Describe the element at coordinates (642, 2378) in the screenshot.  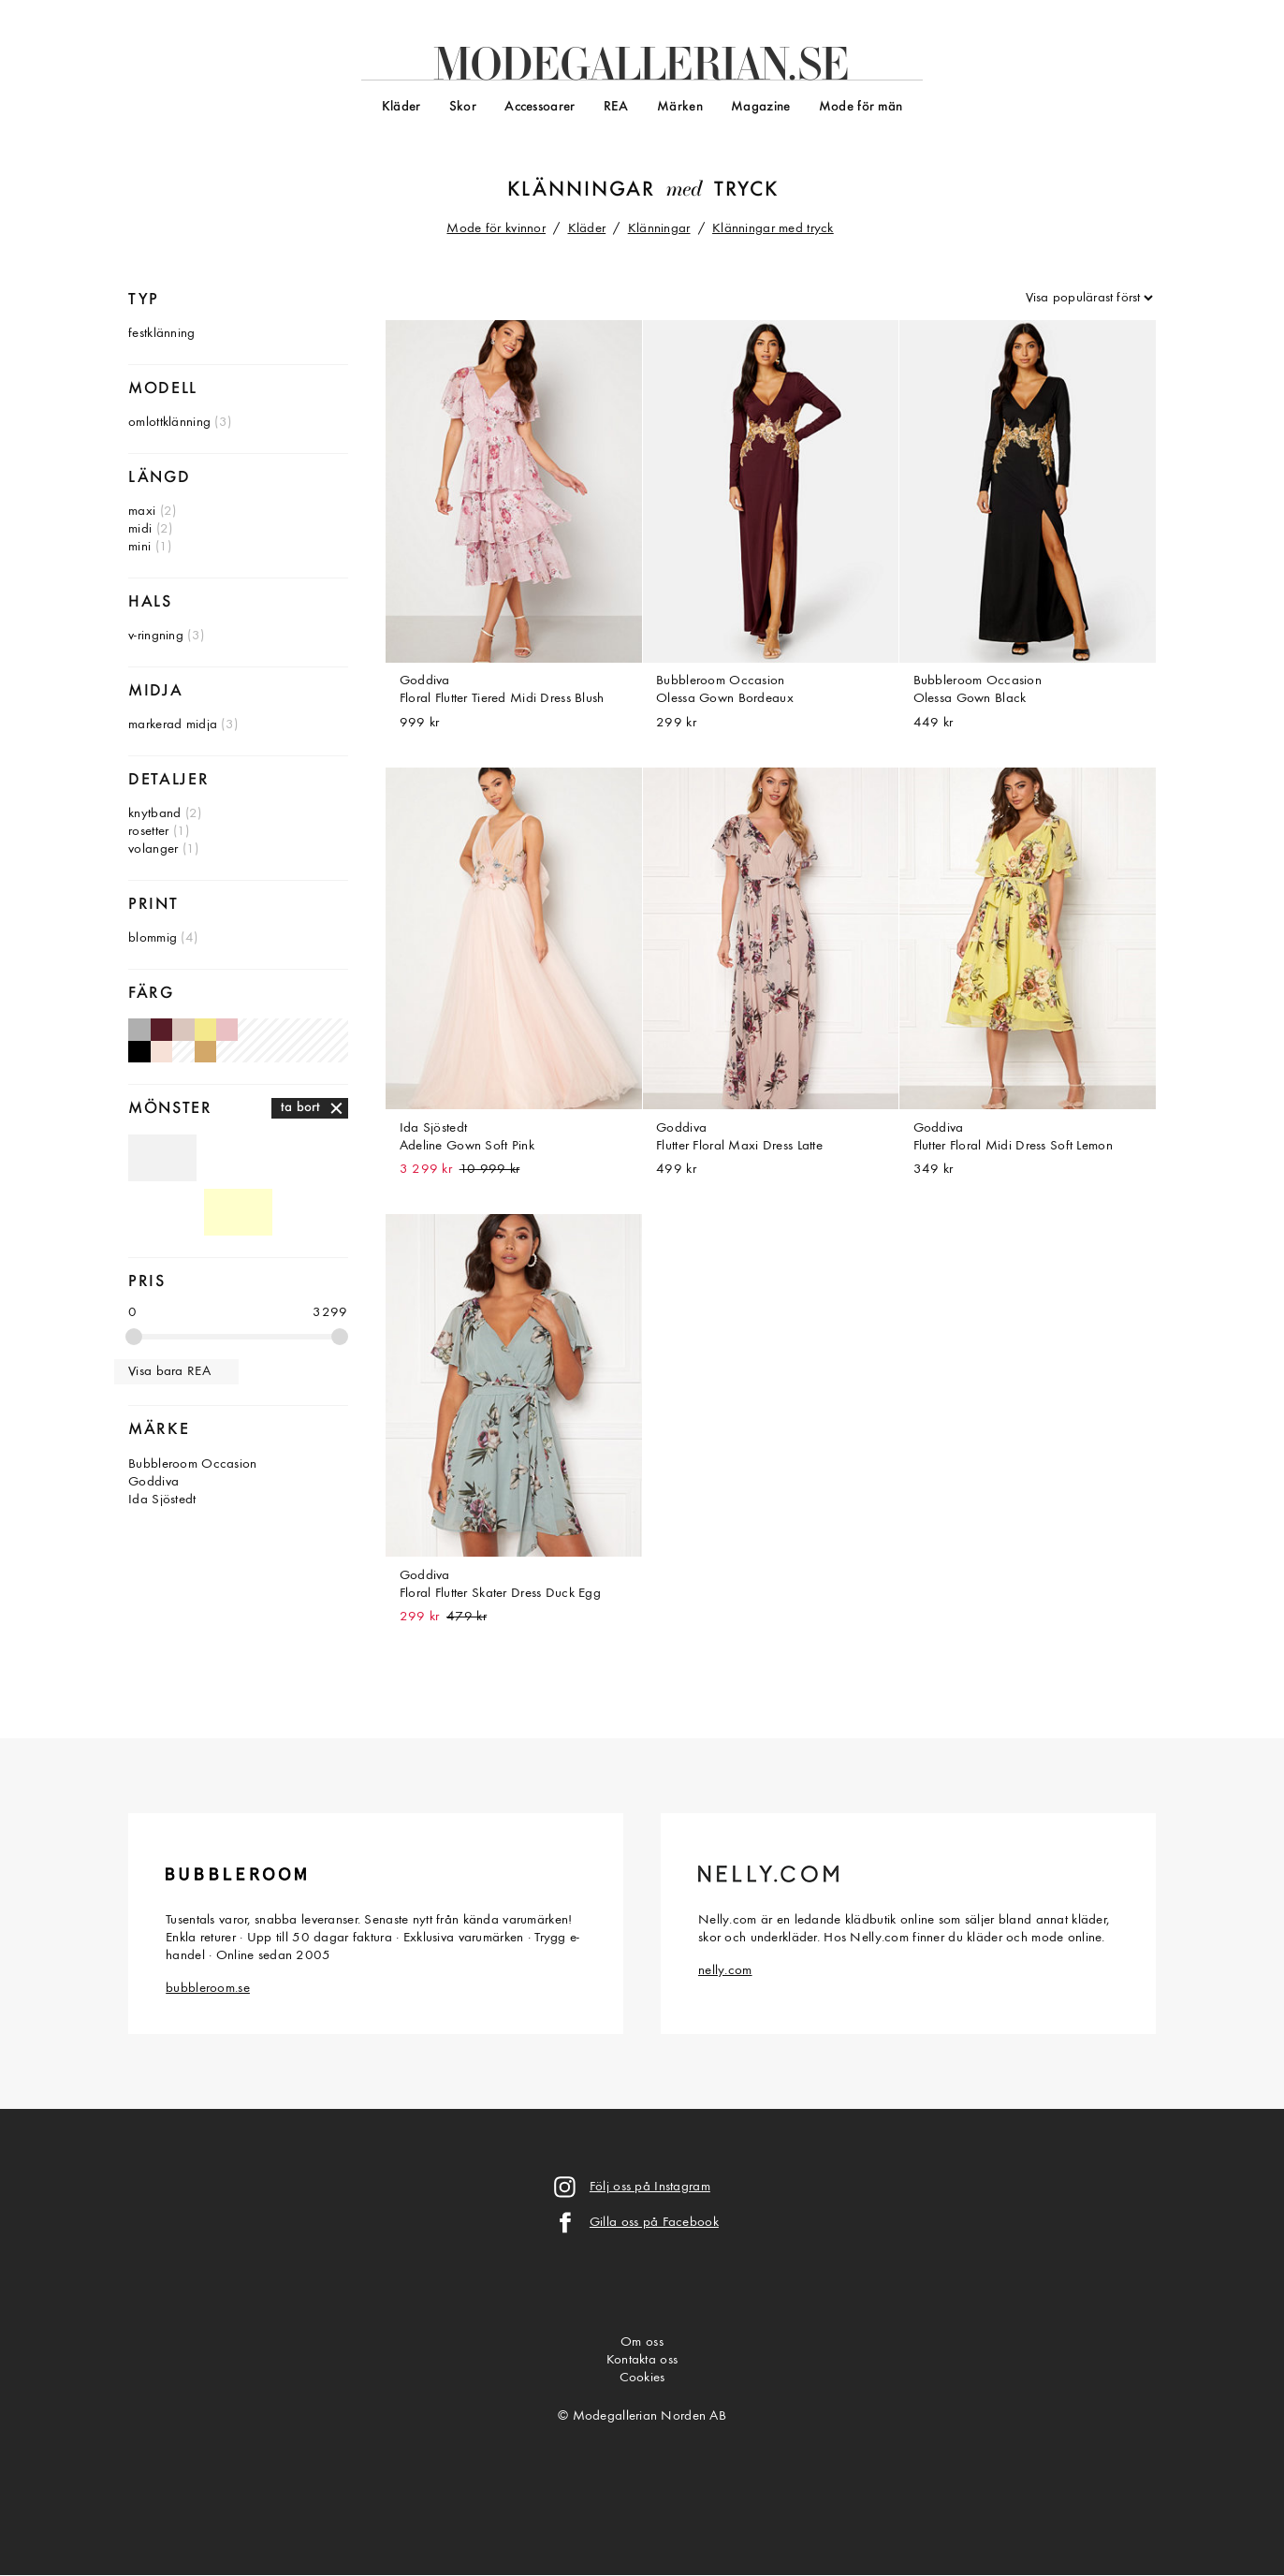
I see `Cookies` at that location.